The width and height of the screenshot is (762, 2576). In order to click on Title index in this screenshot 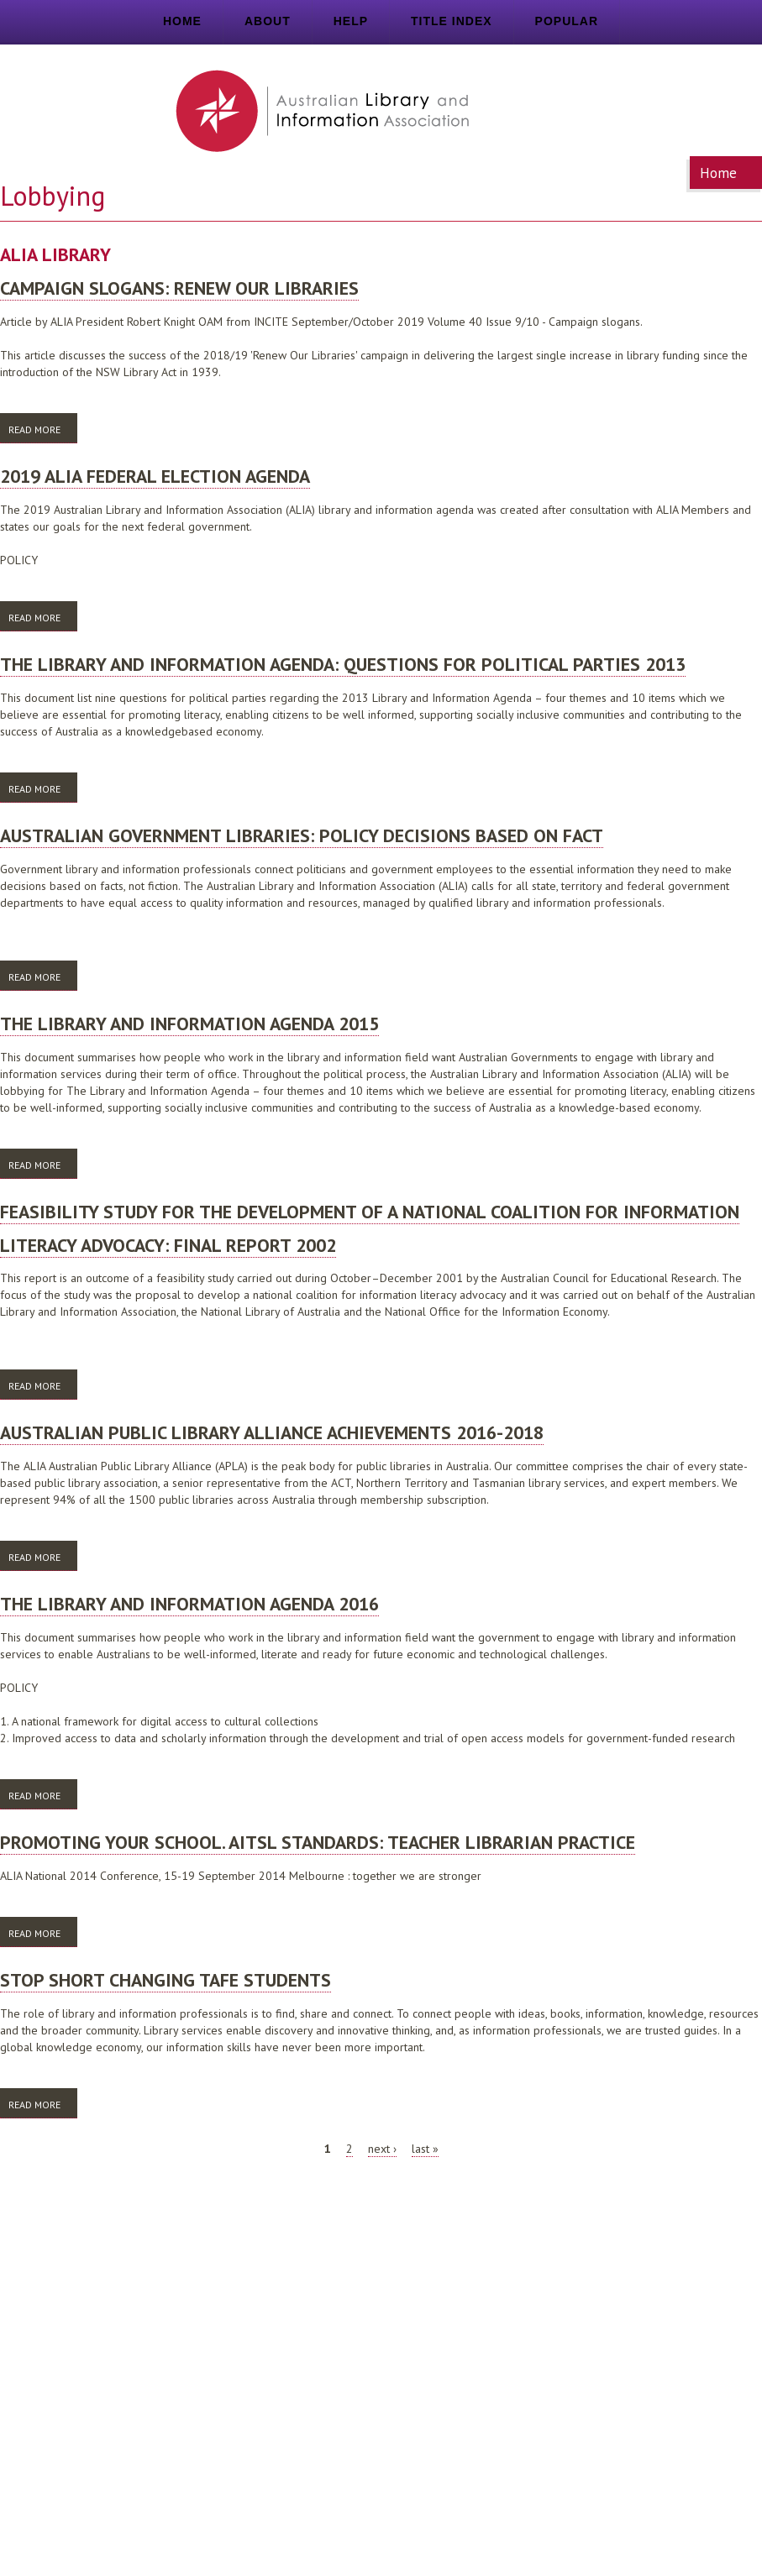, I will do `click(451, 21)`.